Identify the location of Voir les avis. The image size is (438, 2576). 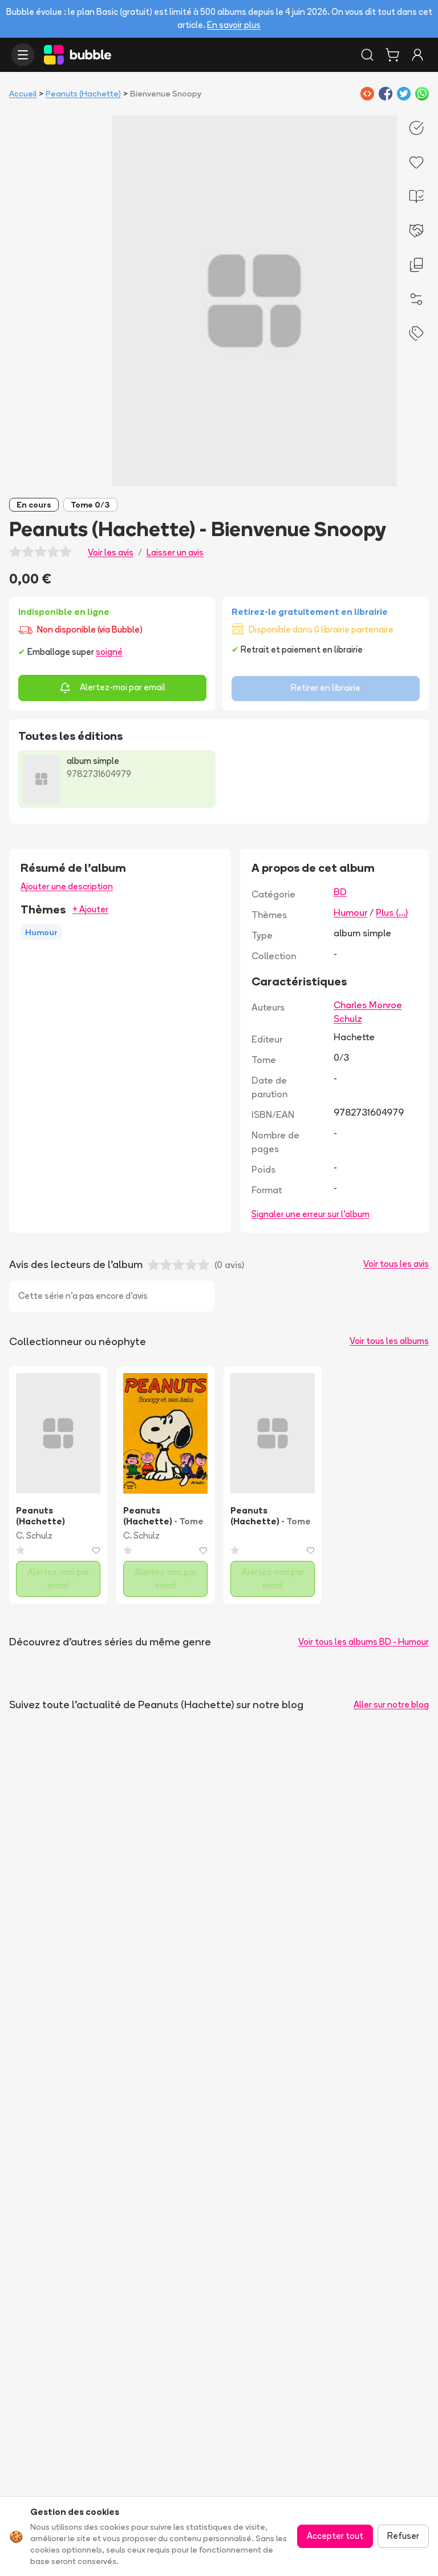
(110, 552).